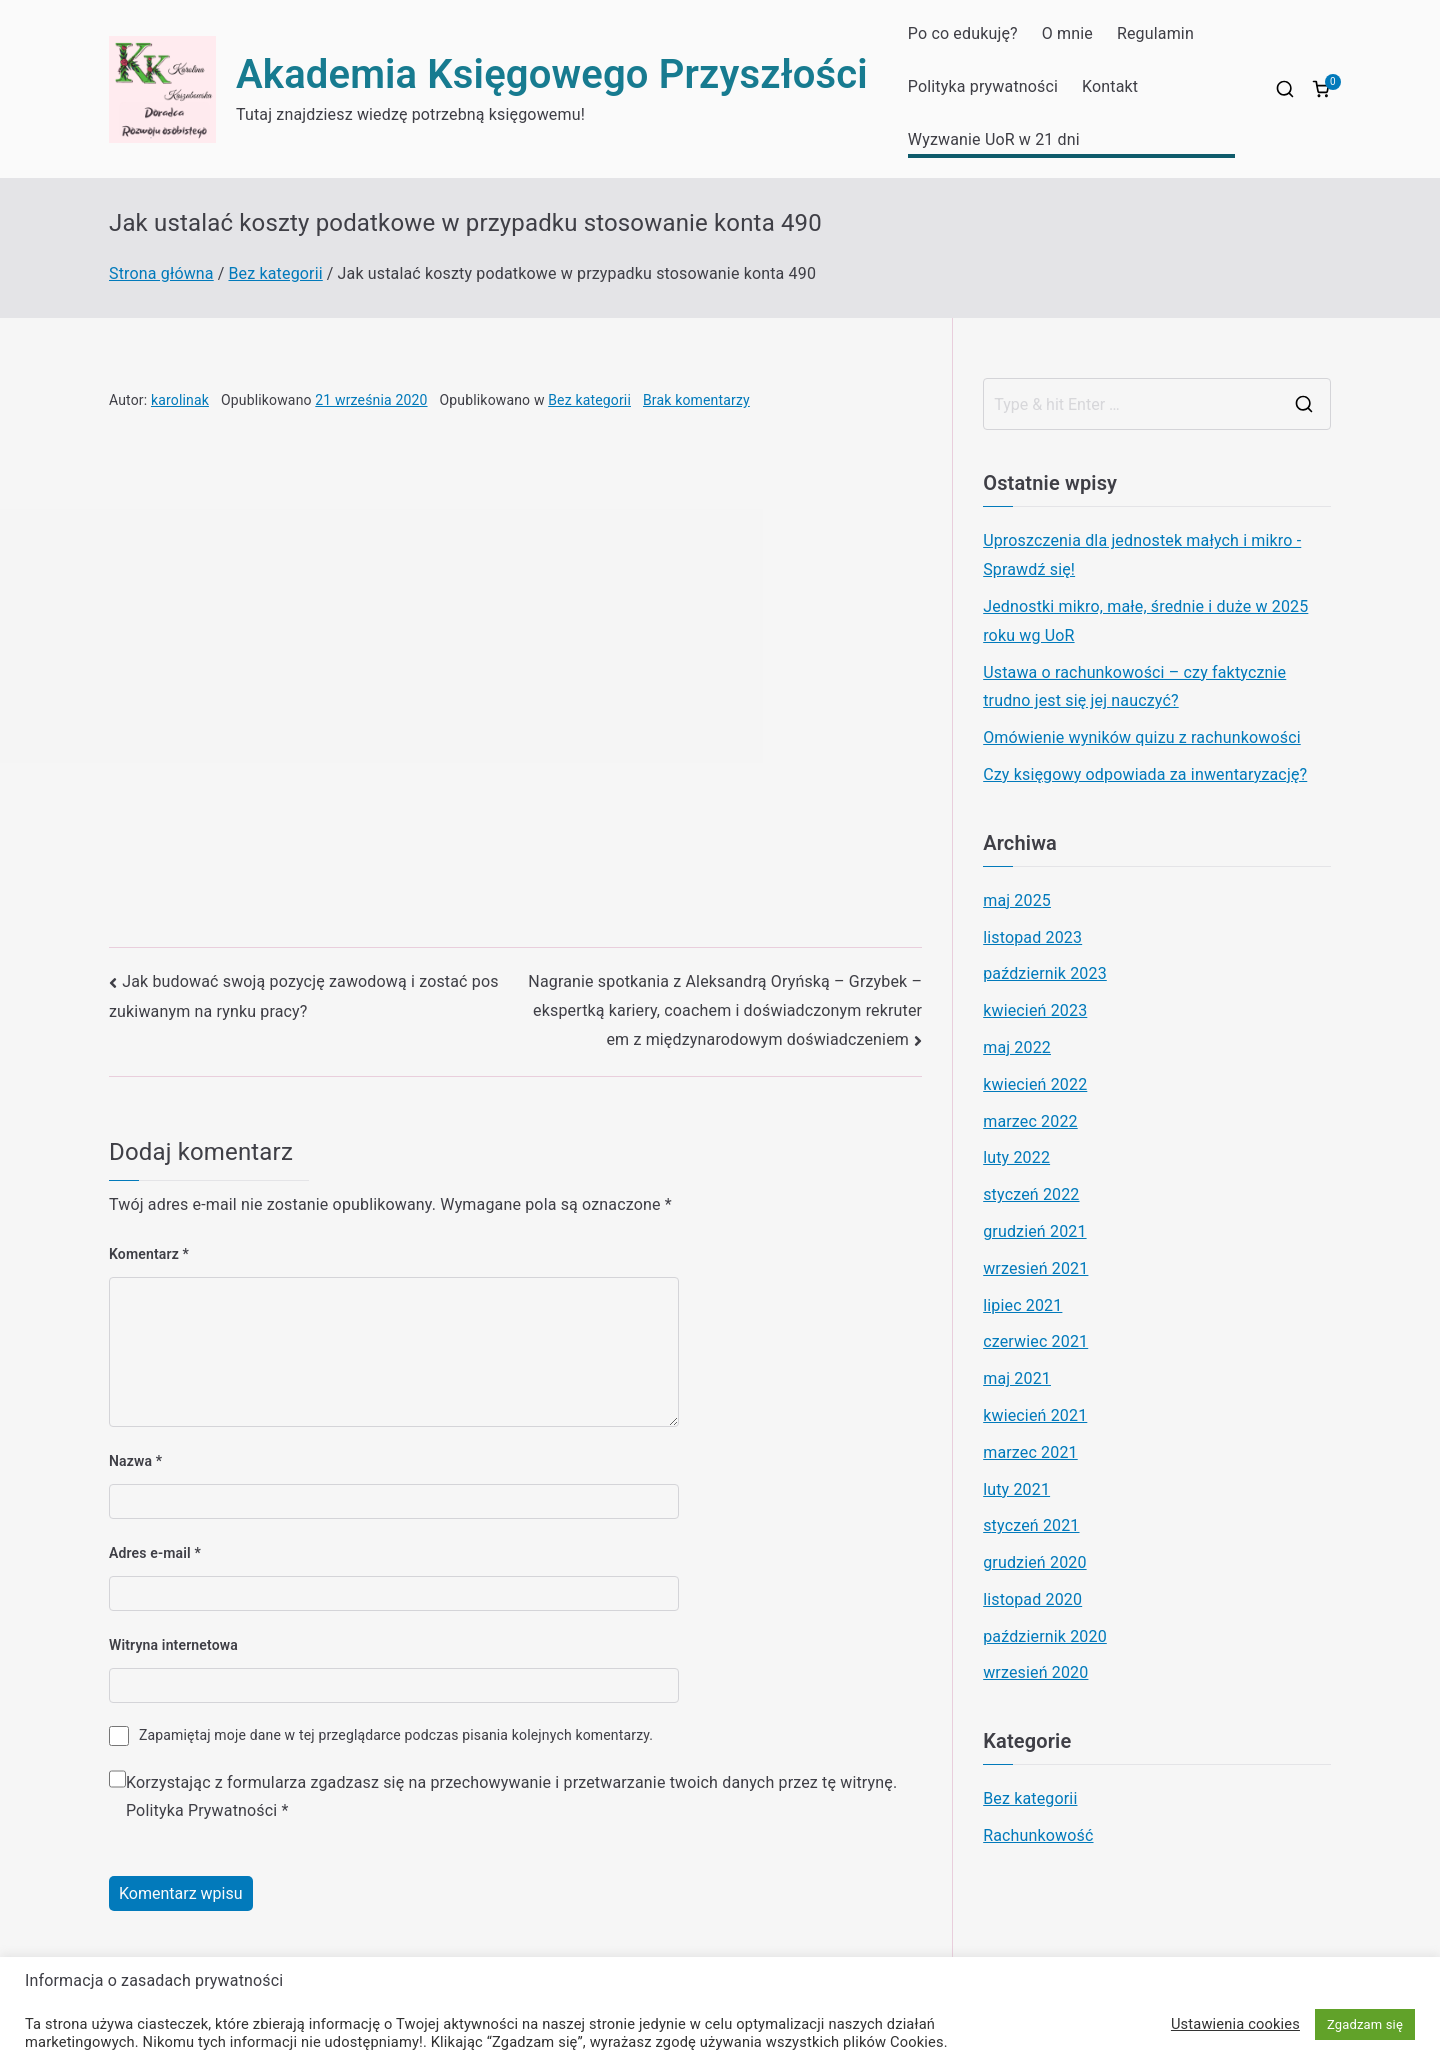  What do you see at coordinates (1038, 1835) in the screenshot?
I see `Rachunkowość` at bounding box center [1038, 1835].